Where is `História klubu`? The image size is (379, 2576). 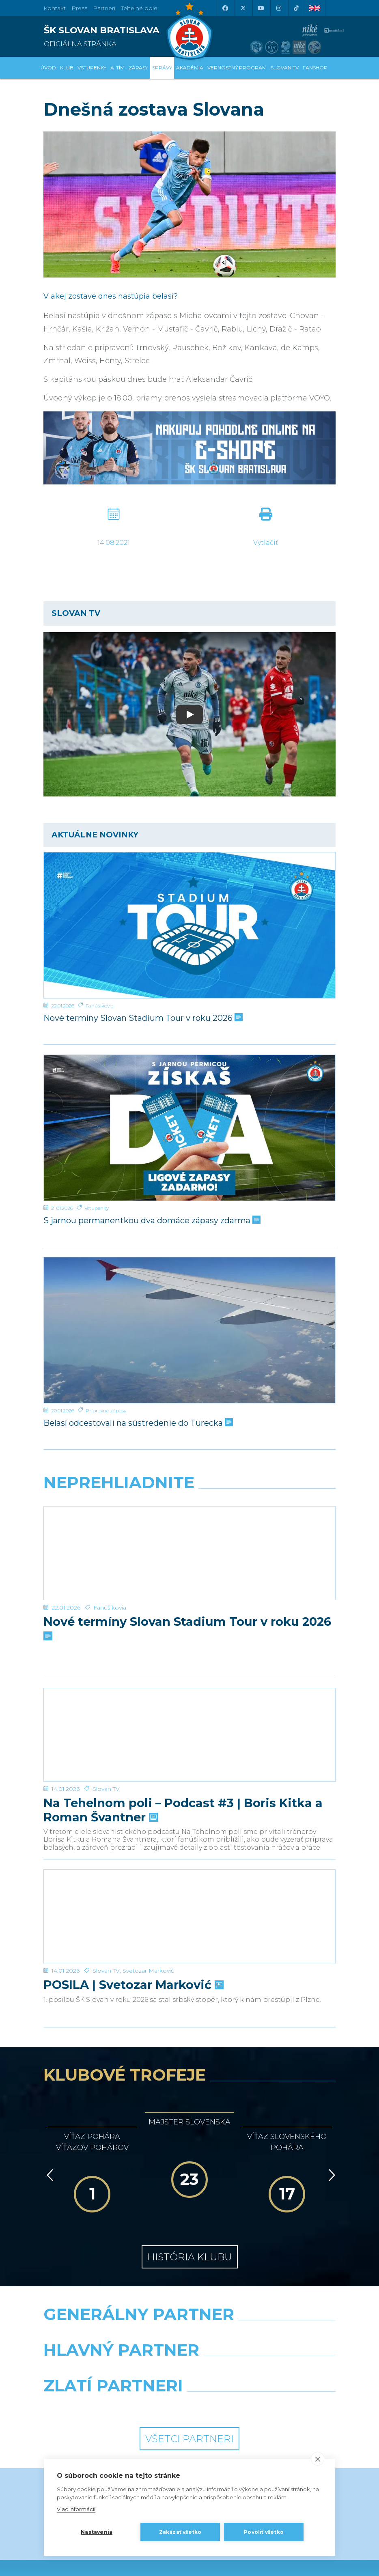
História klubu is located at coordinates (189, 2160).